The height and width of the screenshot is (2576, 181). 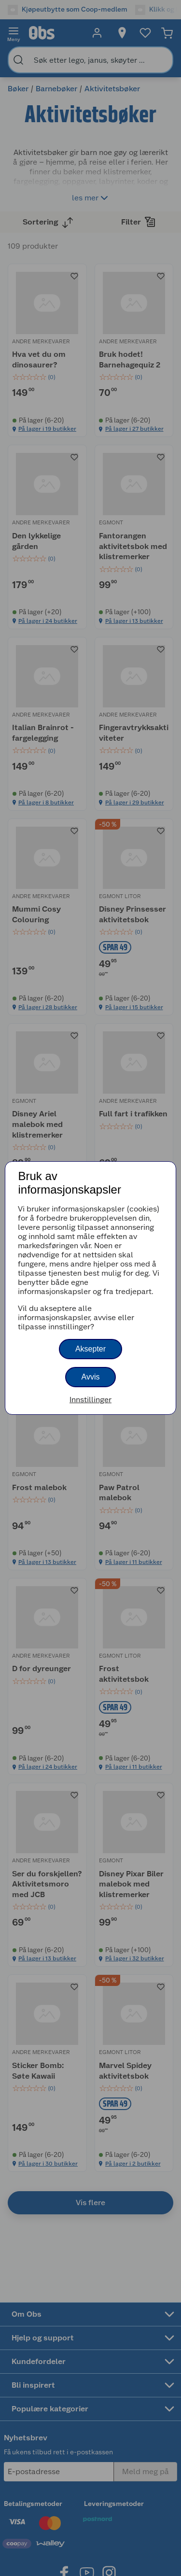 What do you see at coordinates (90, 1349) in the screenshot?
I see `Aksepter [button]` at bounding box center [90, 1349].